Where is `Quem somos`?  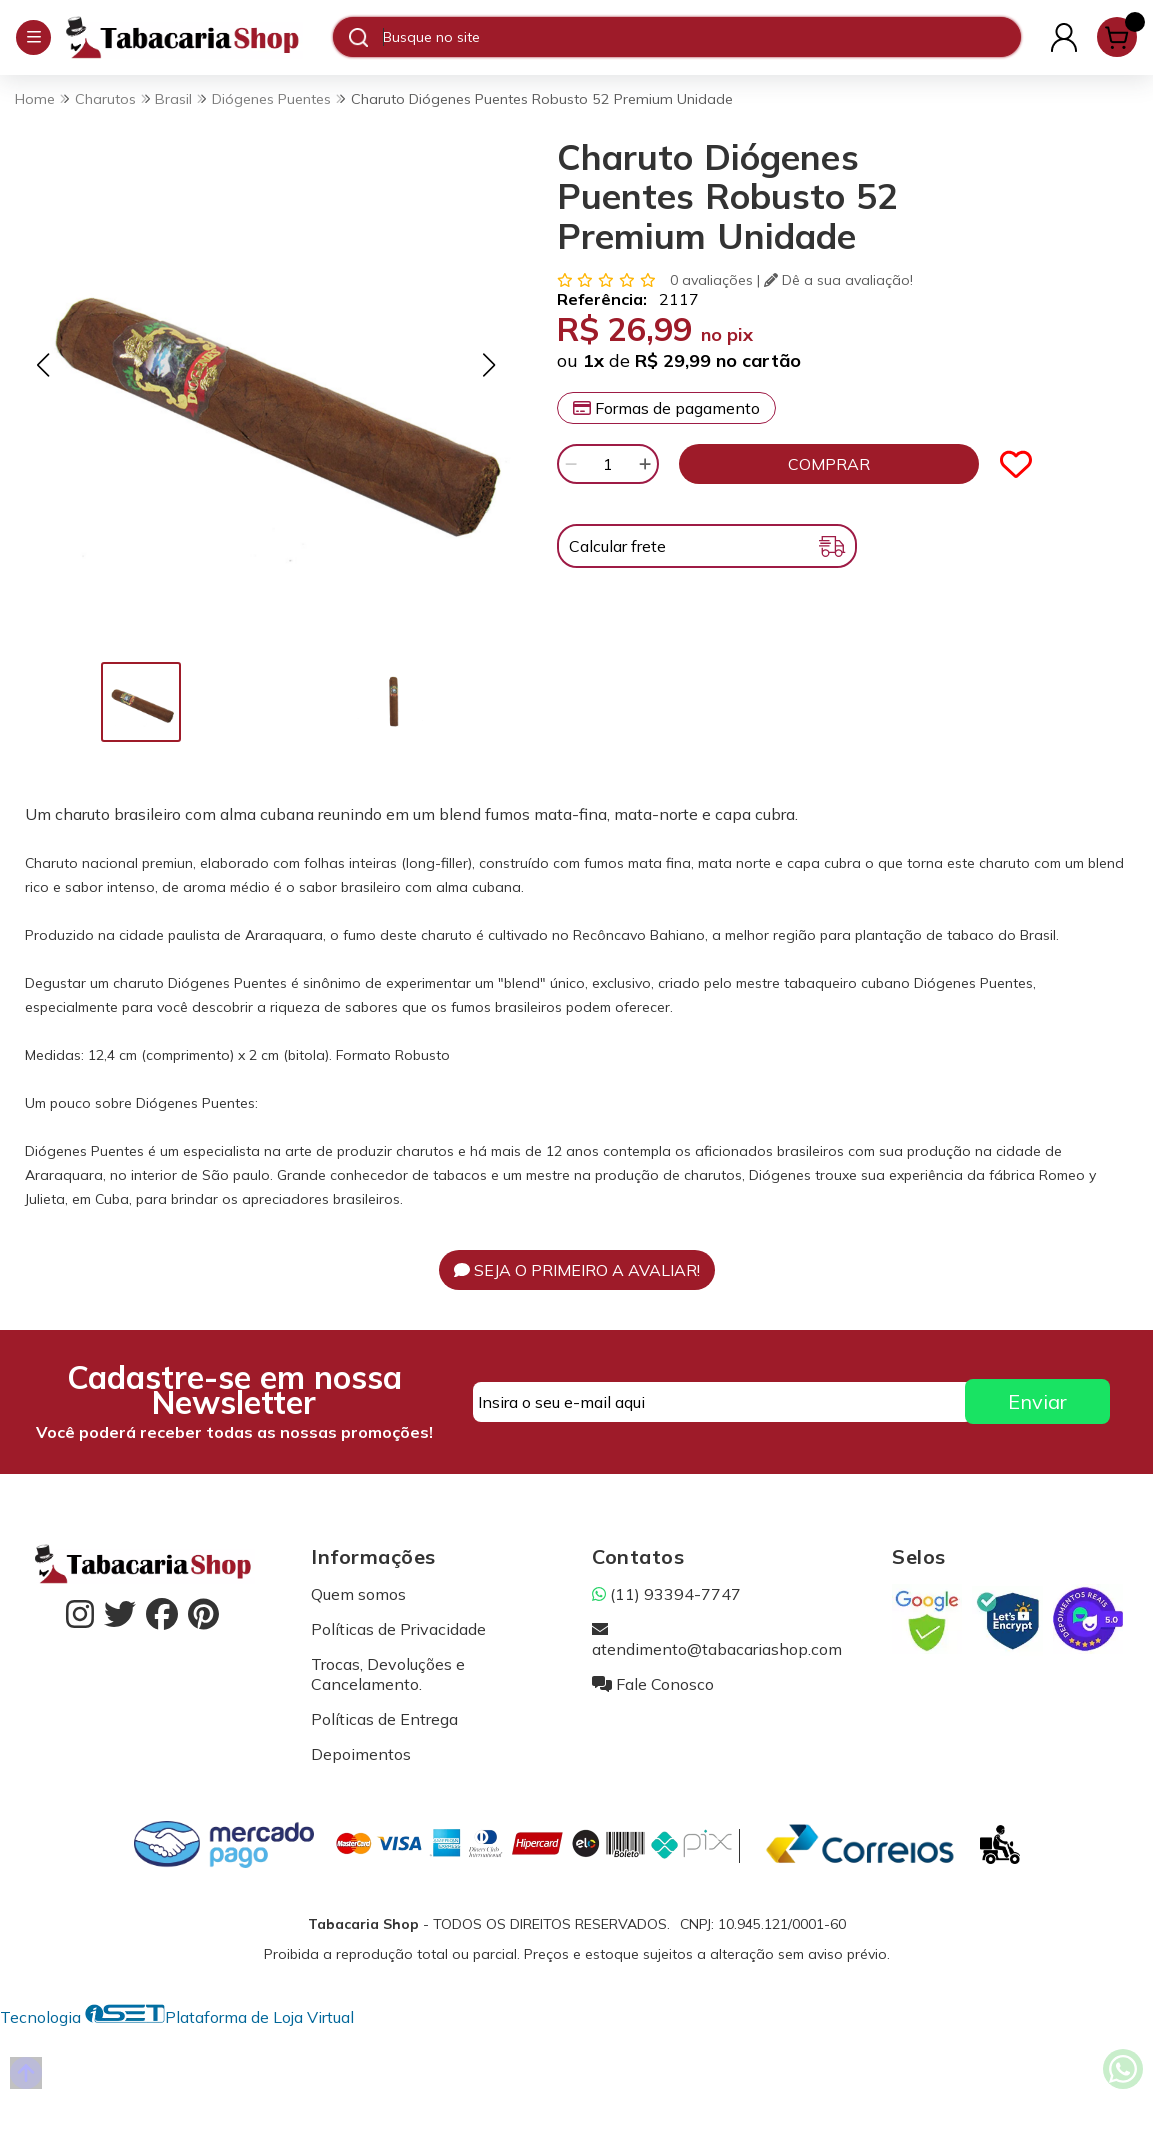
Quem somos is located at coordinates (358, 1594).